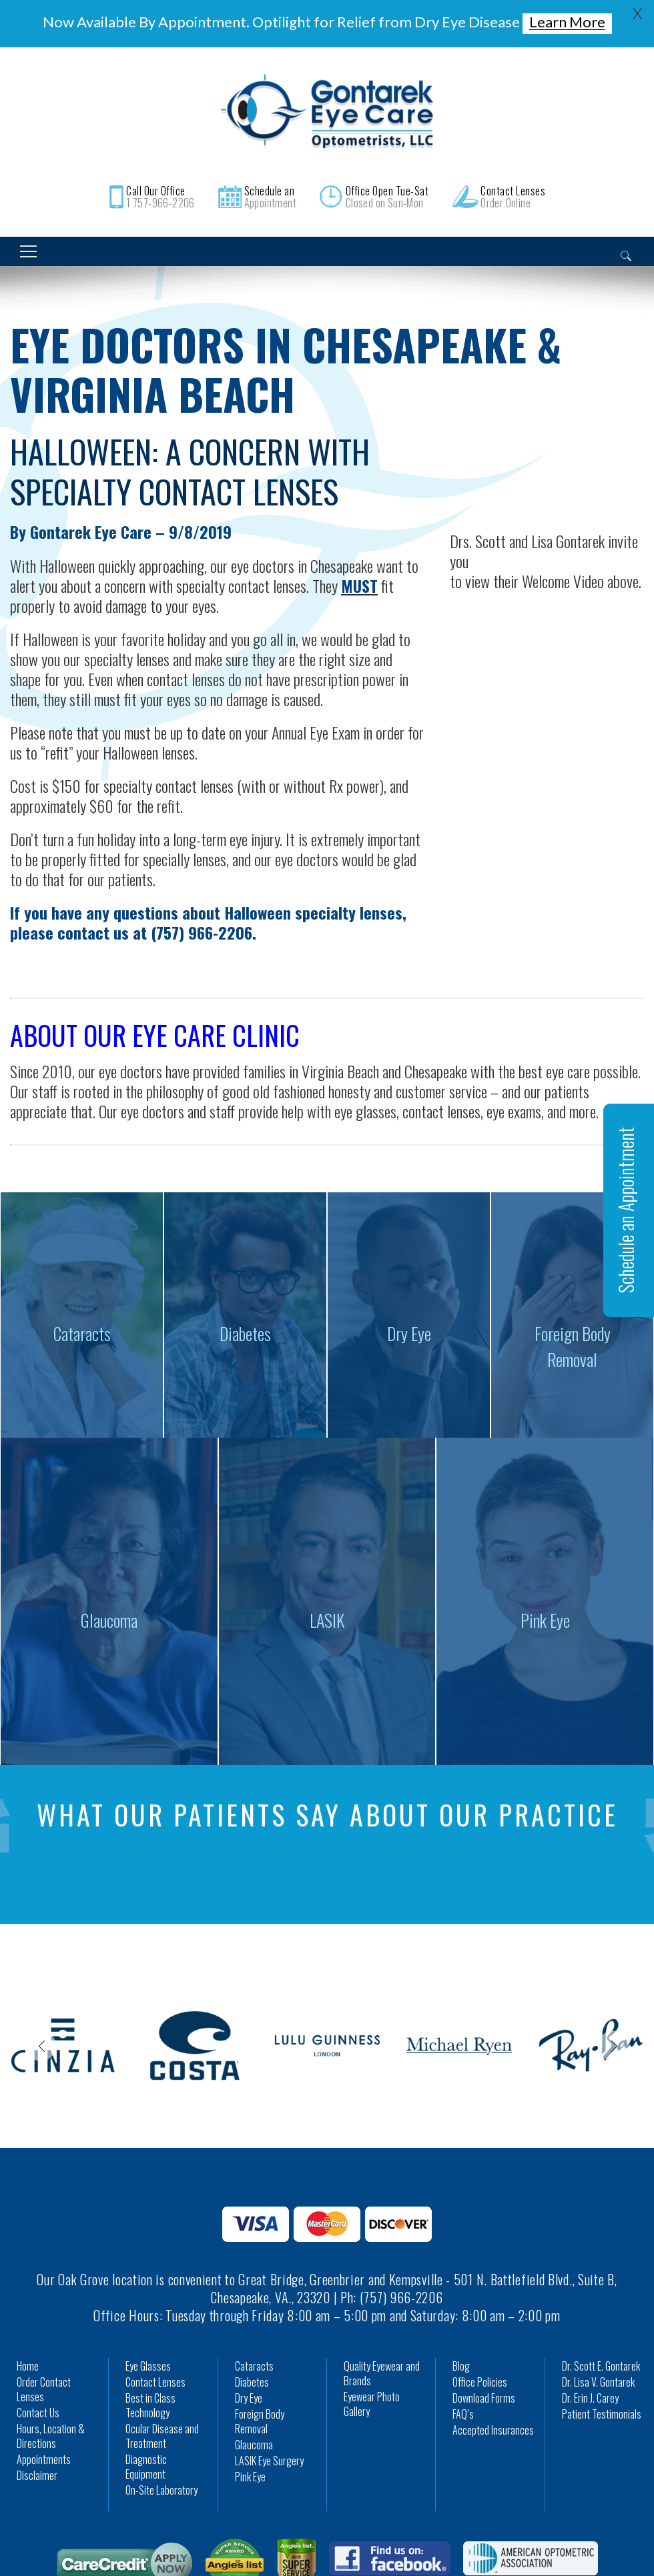 Image resolution: width=654 pixels, height=2576 pixels. I want to click on Contact Us, so click(38, 2412).